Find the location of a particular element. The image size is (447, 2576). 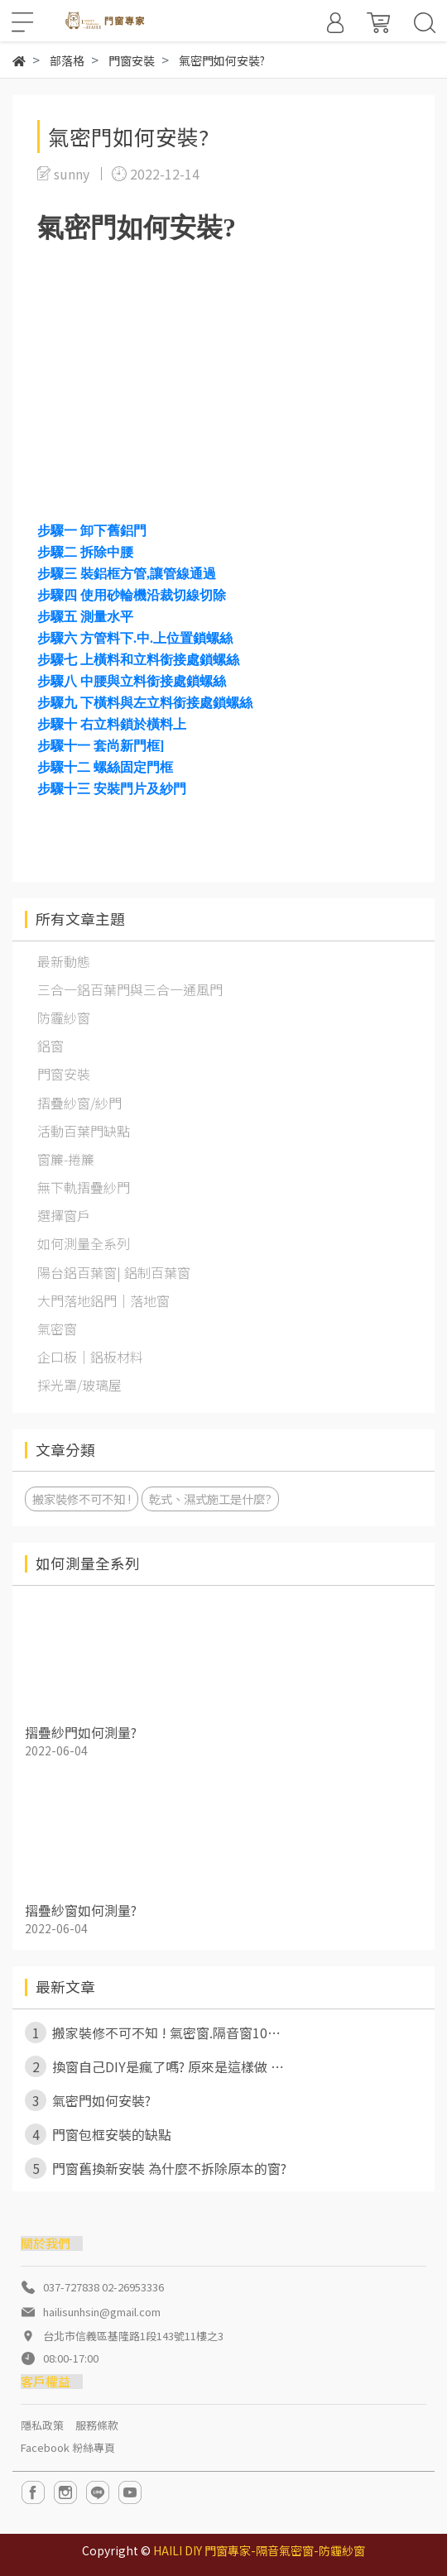

隱私政策 is located at coordinates (42, 2425).